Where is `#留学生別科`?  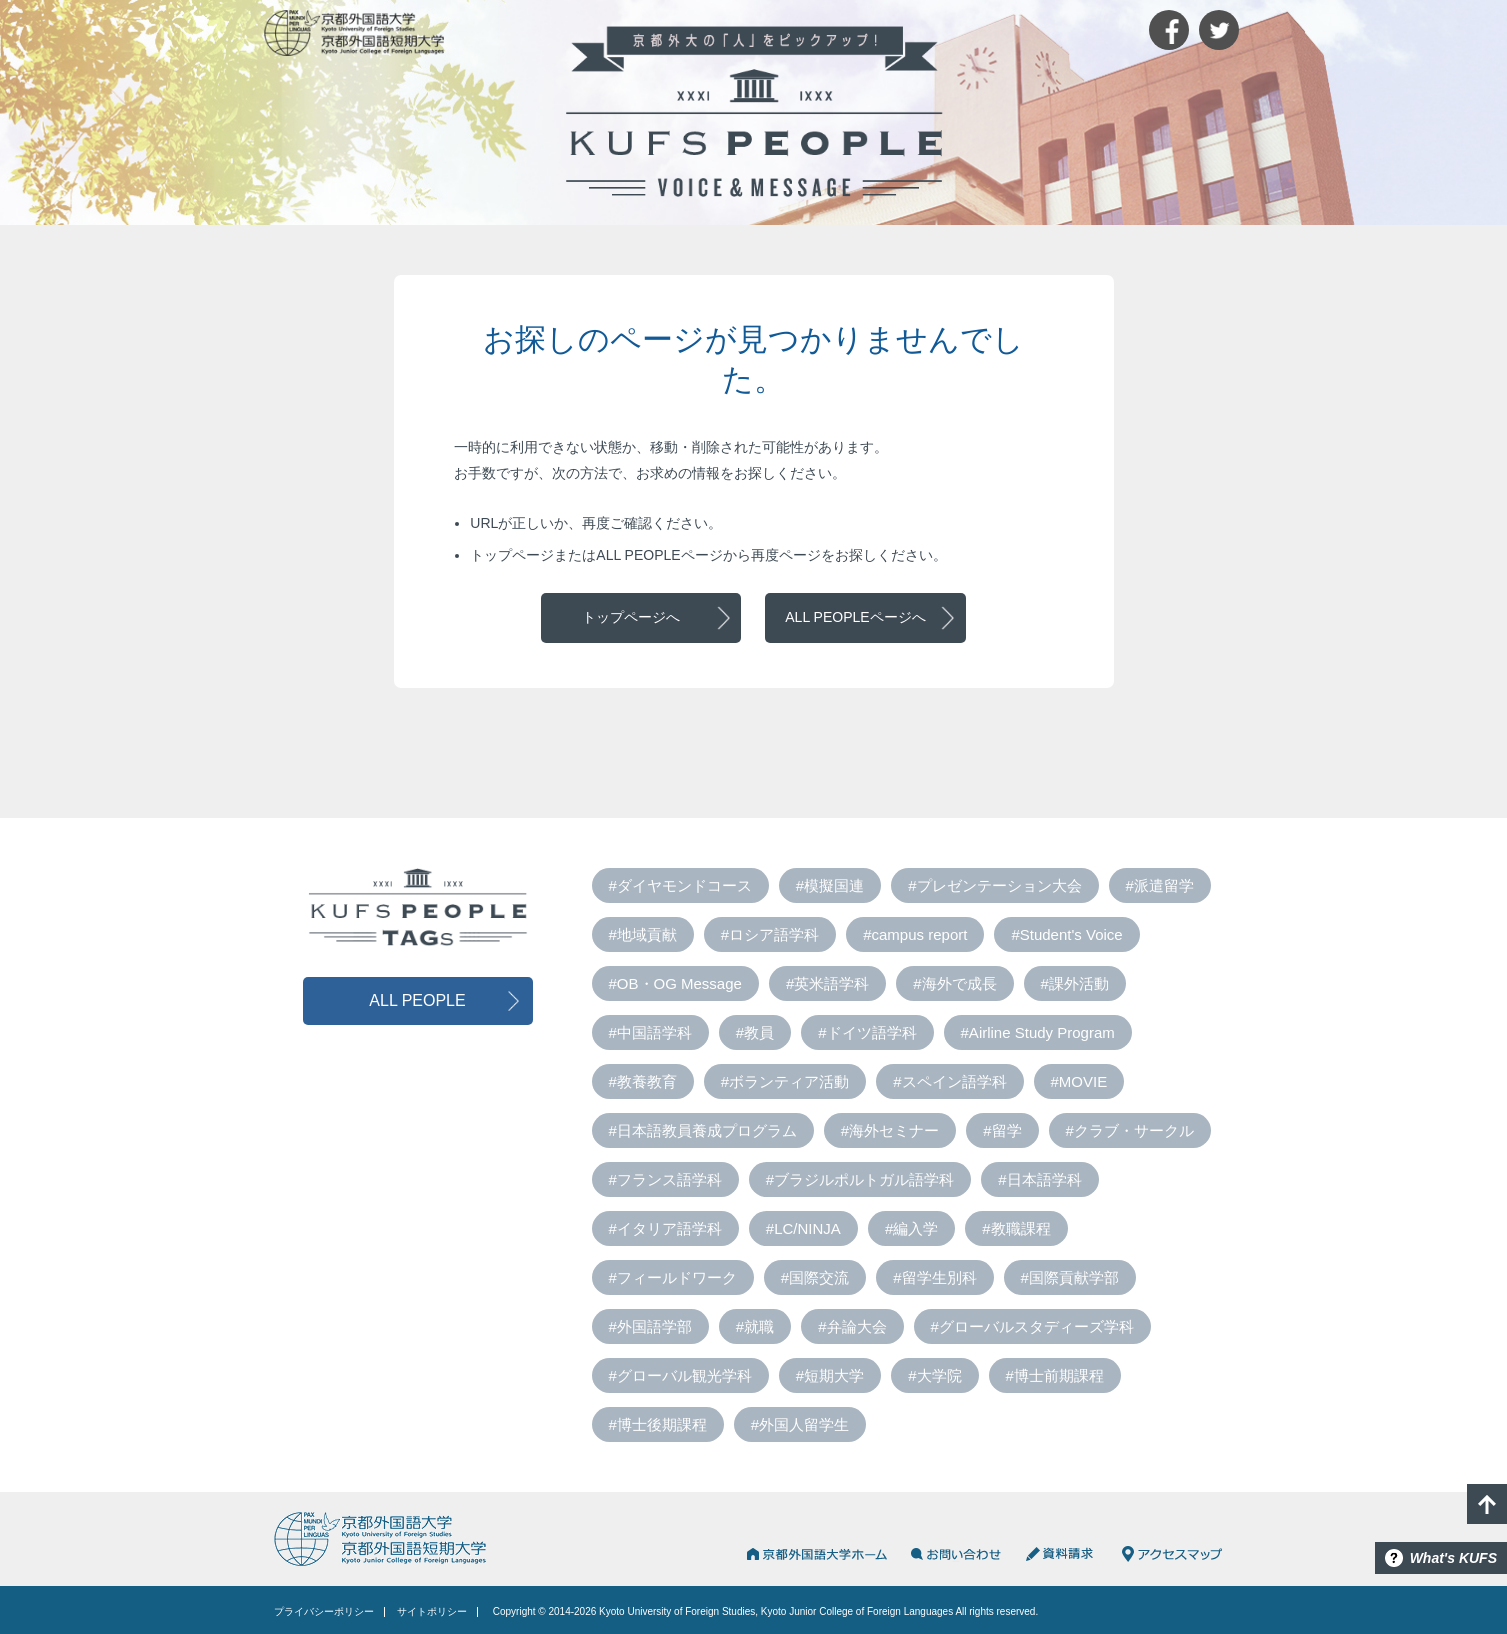
#留学生別科 is located at coordinates (934, 1277).